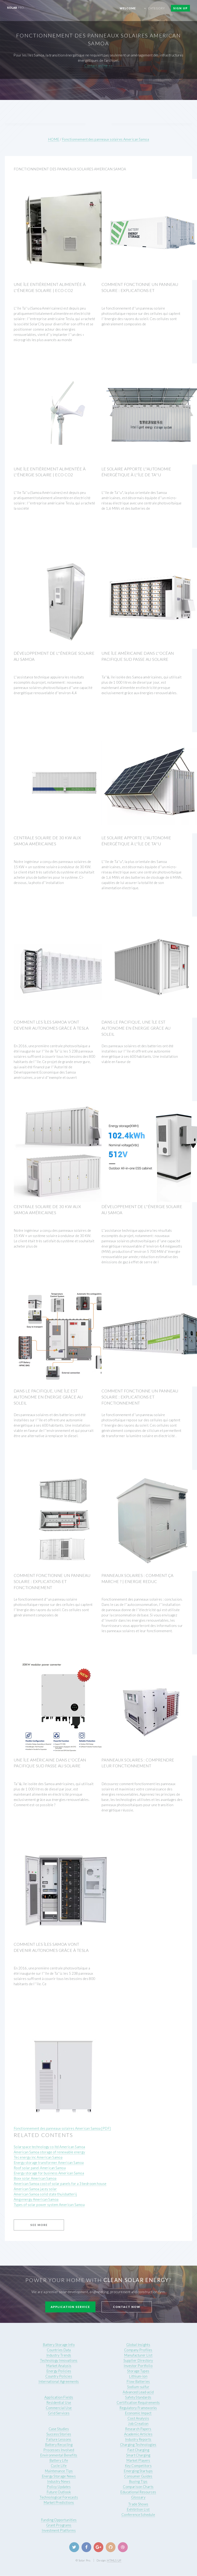 The width and height of the screenshot is (197, 2576). Describe the element at coordinates (138, 2497) in the screenshot. I see `Glossary` at that location.